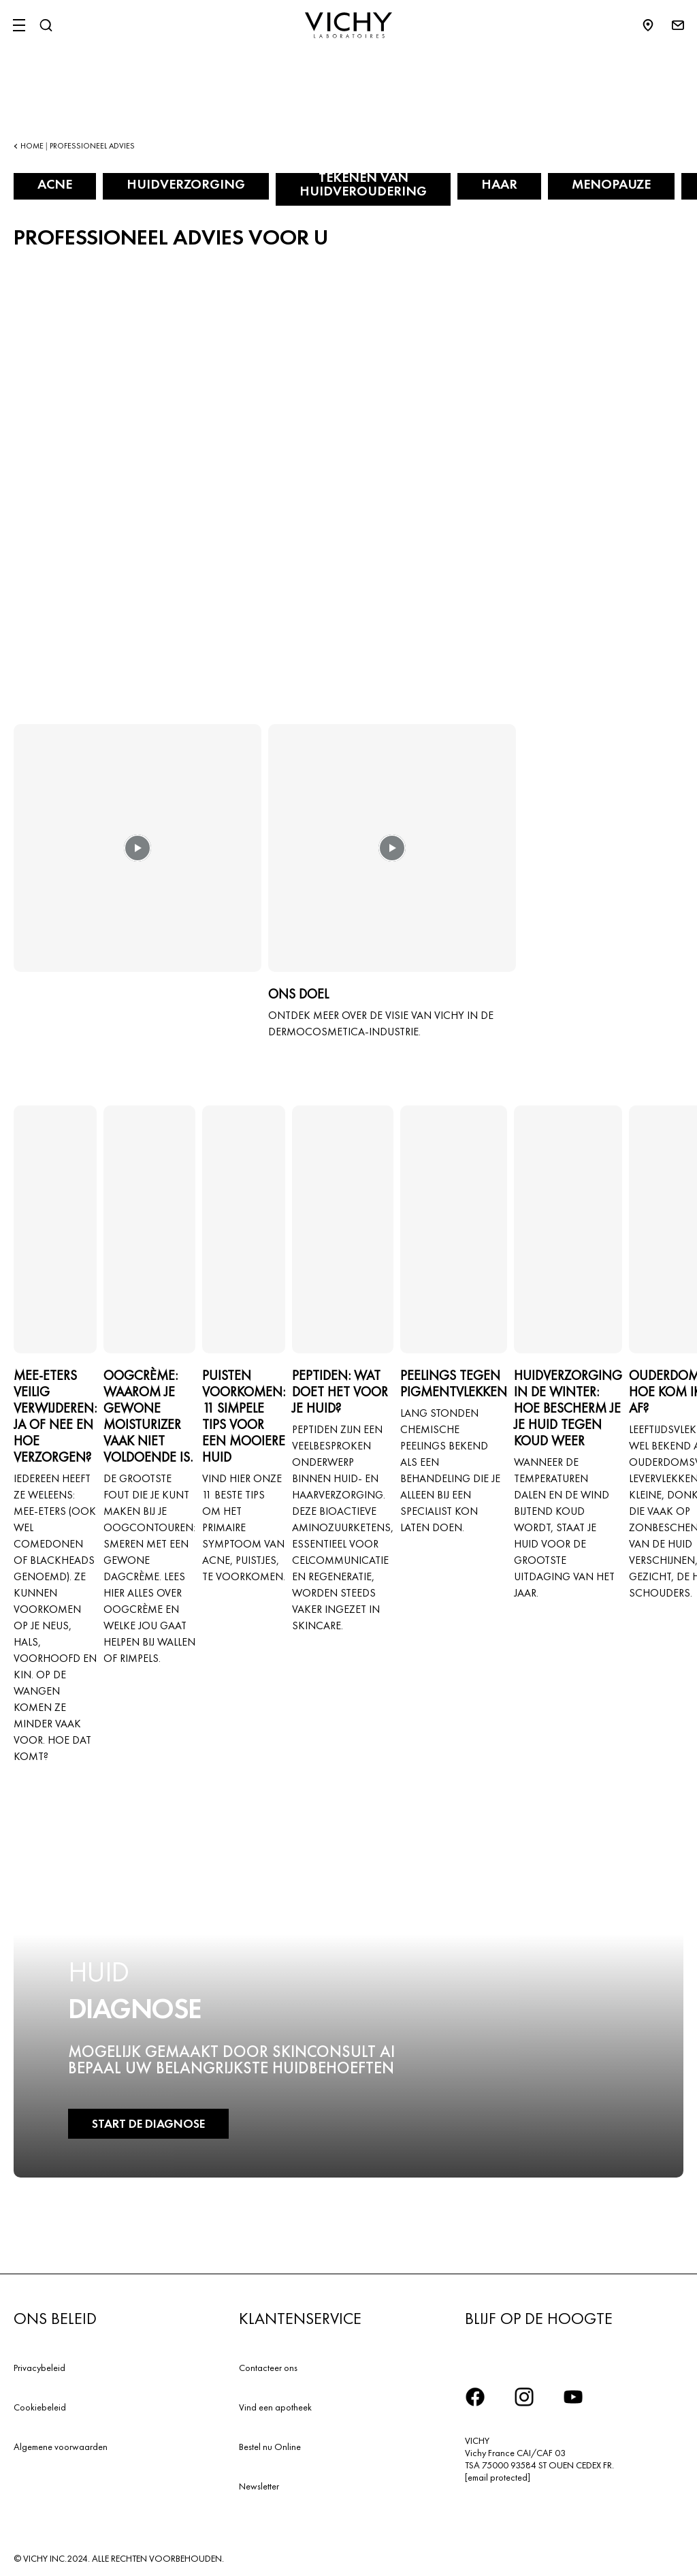 This screenshot has width=697, height=2576. What do you see at coordinates (268, 2367) in the screenshot?
I see `Contacteer ons` at bounding box center [268, 2367].